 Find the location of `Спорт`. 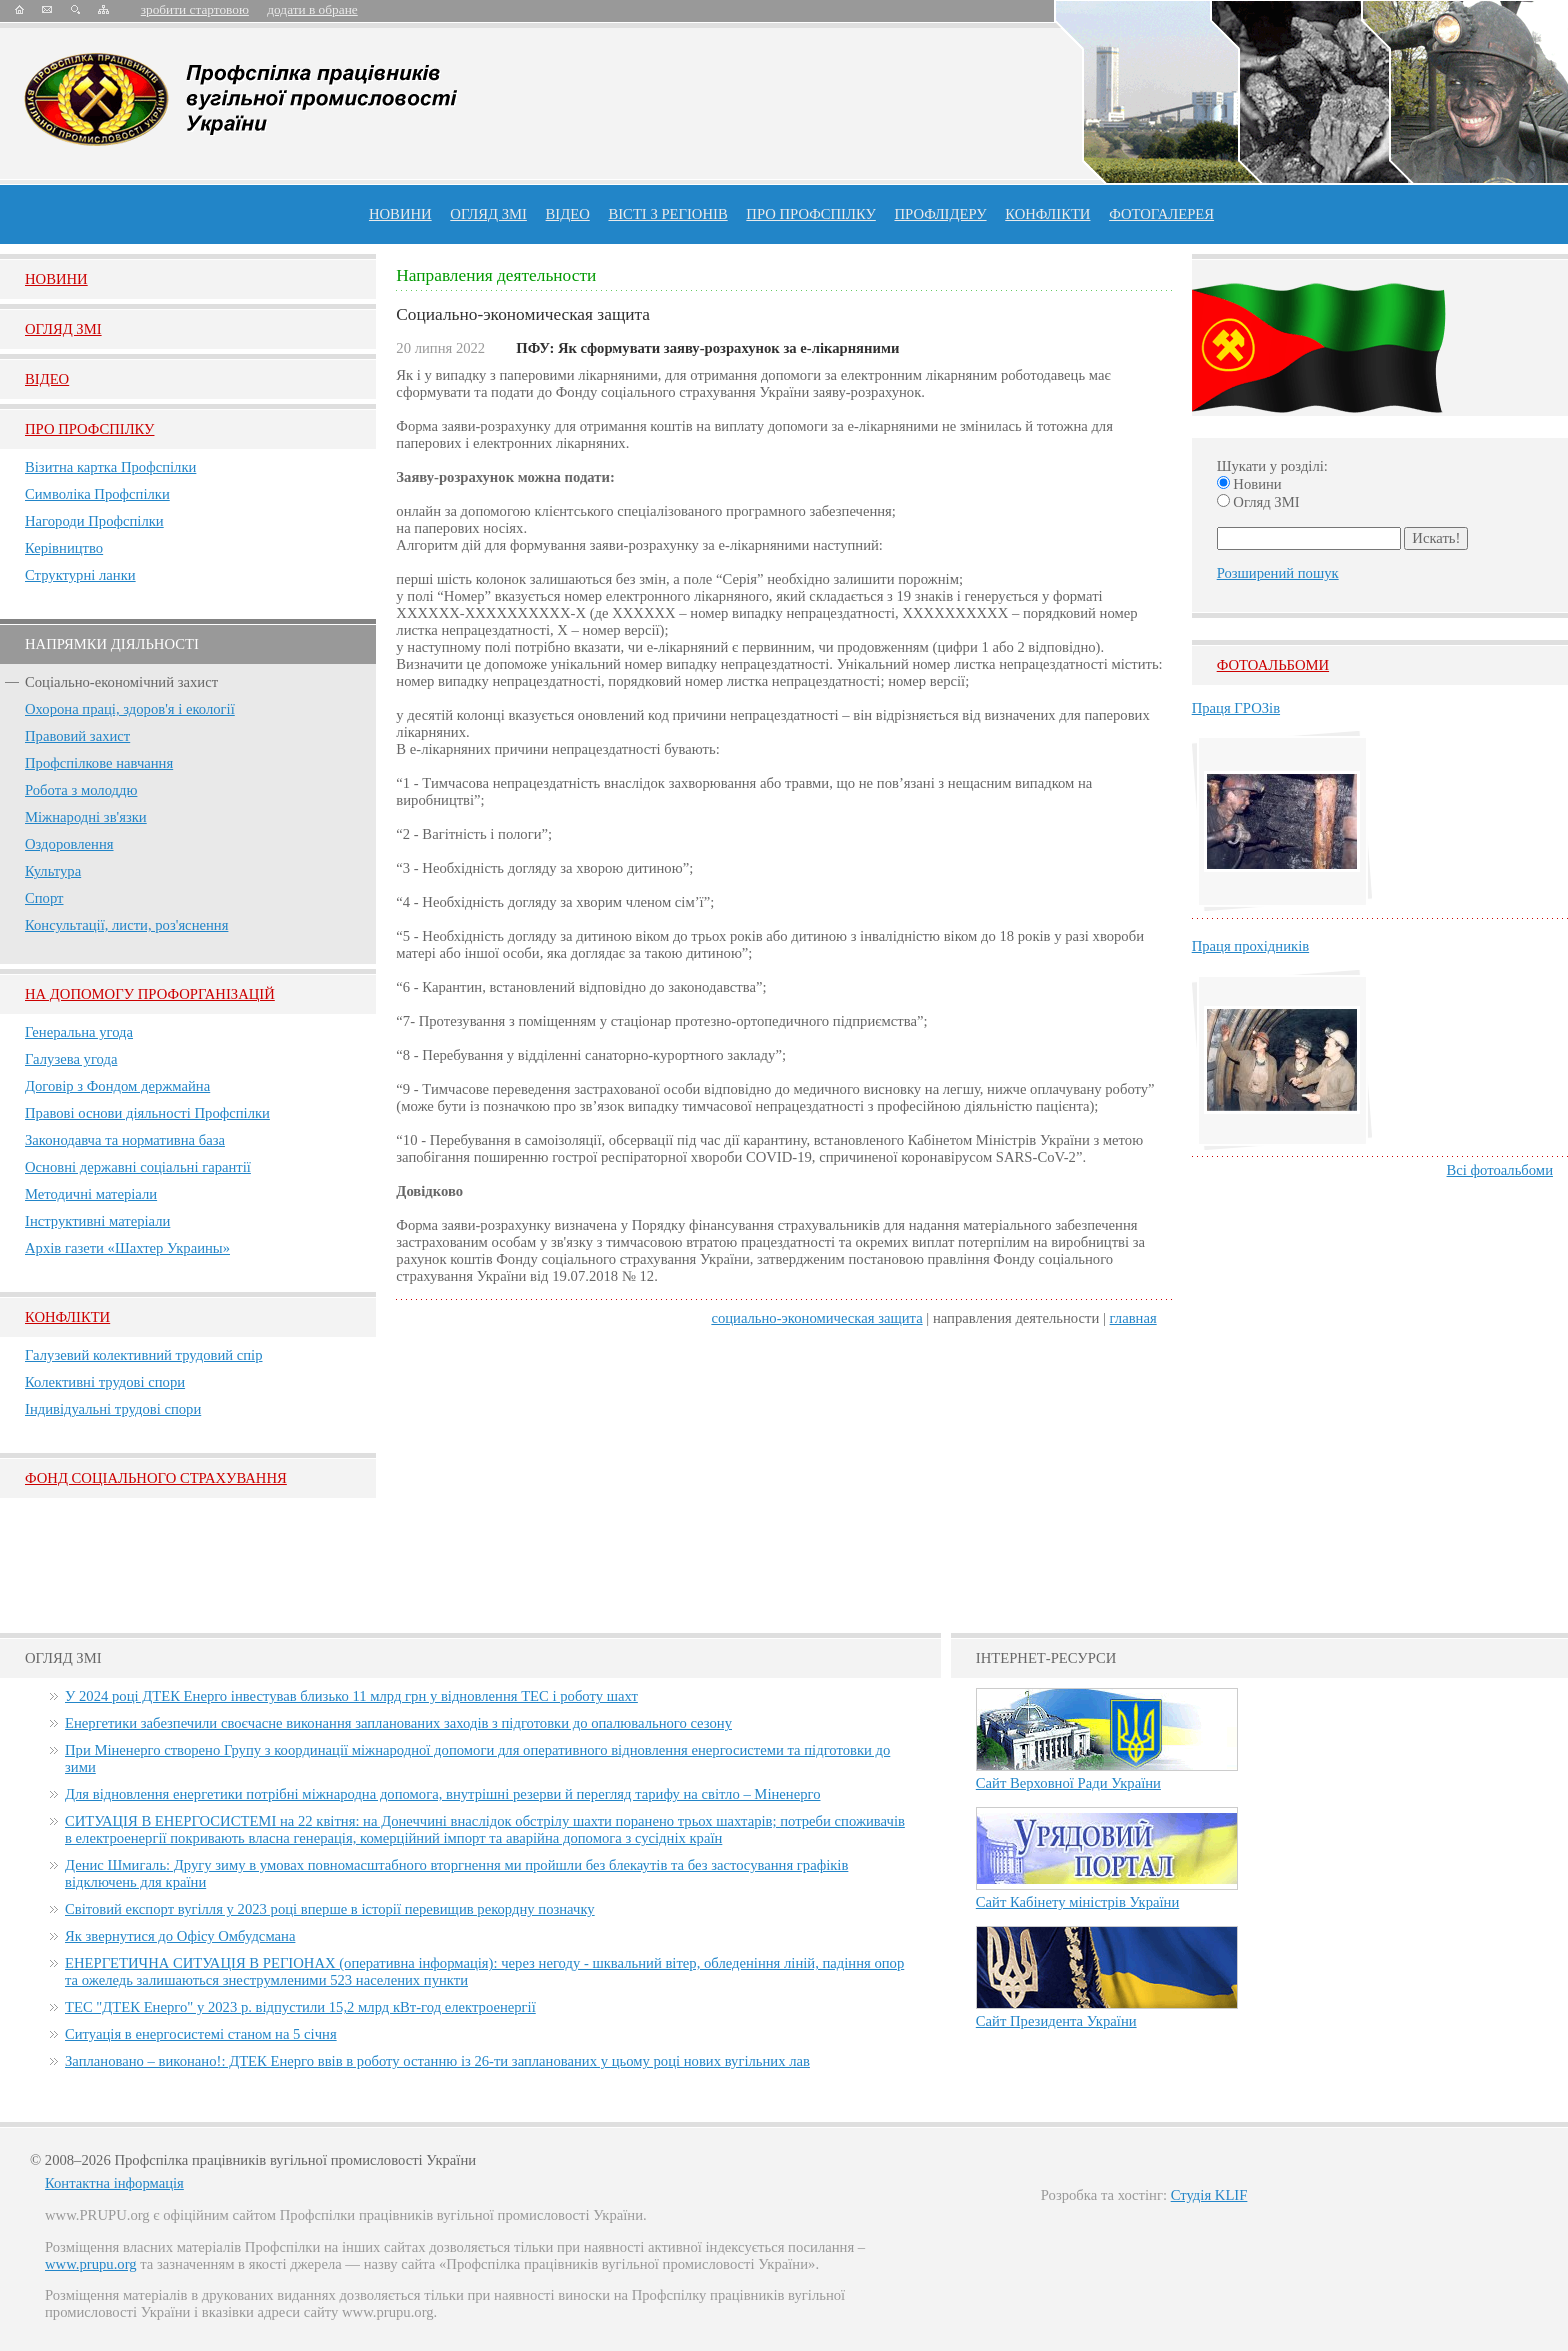

Спорт is located at coordinates (44, 898).